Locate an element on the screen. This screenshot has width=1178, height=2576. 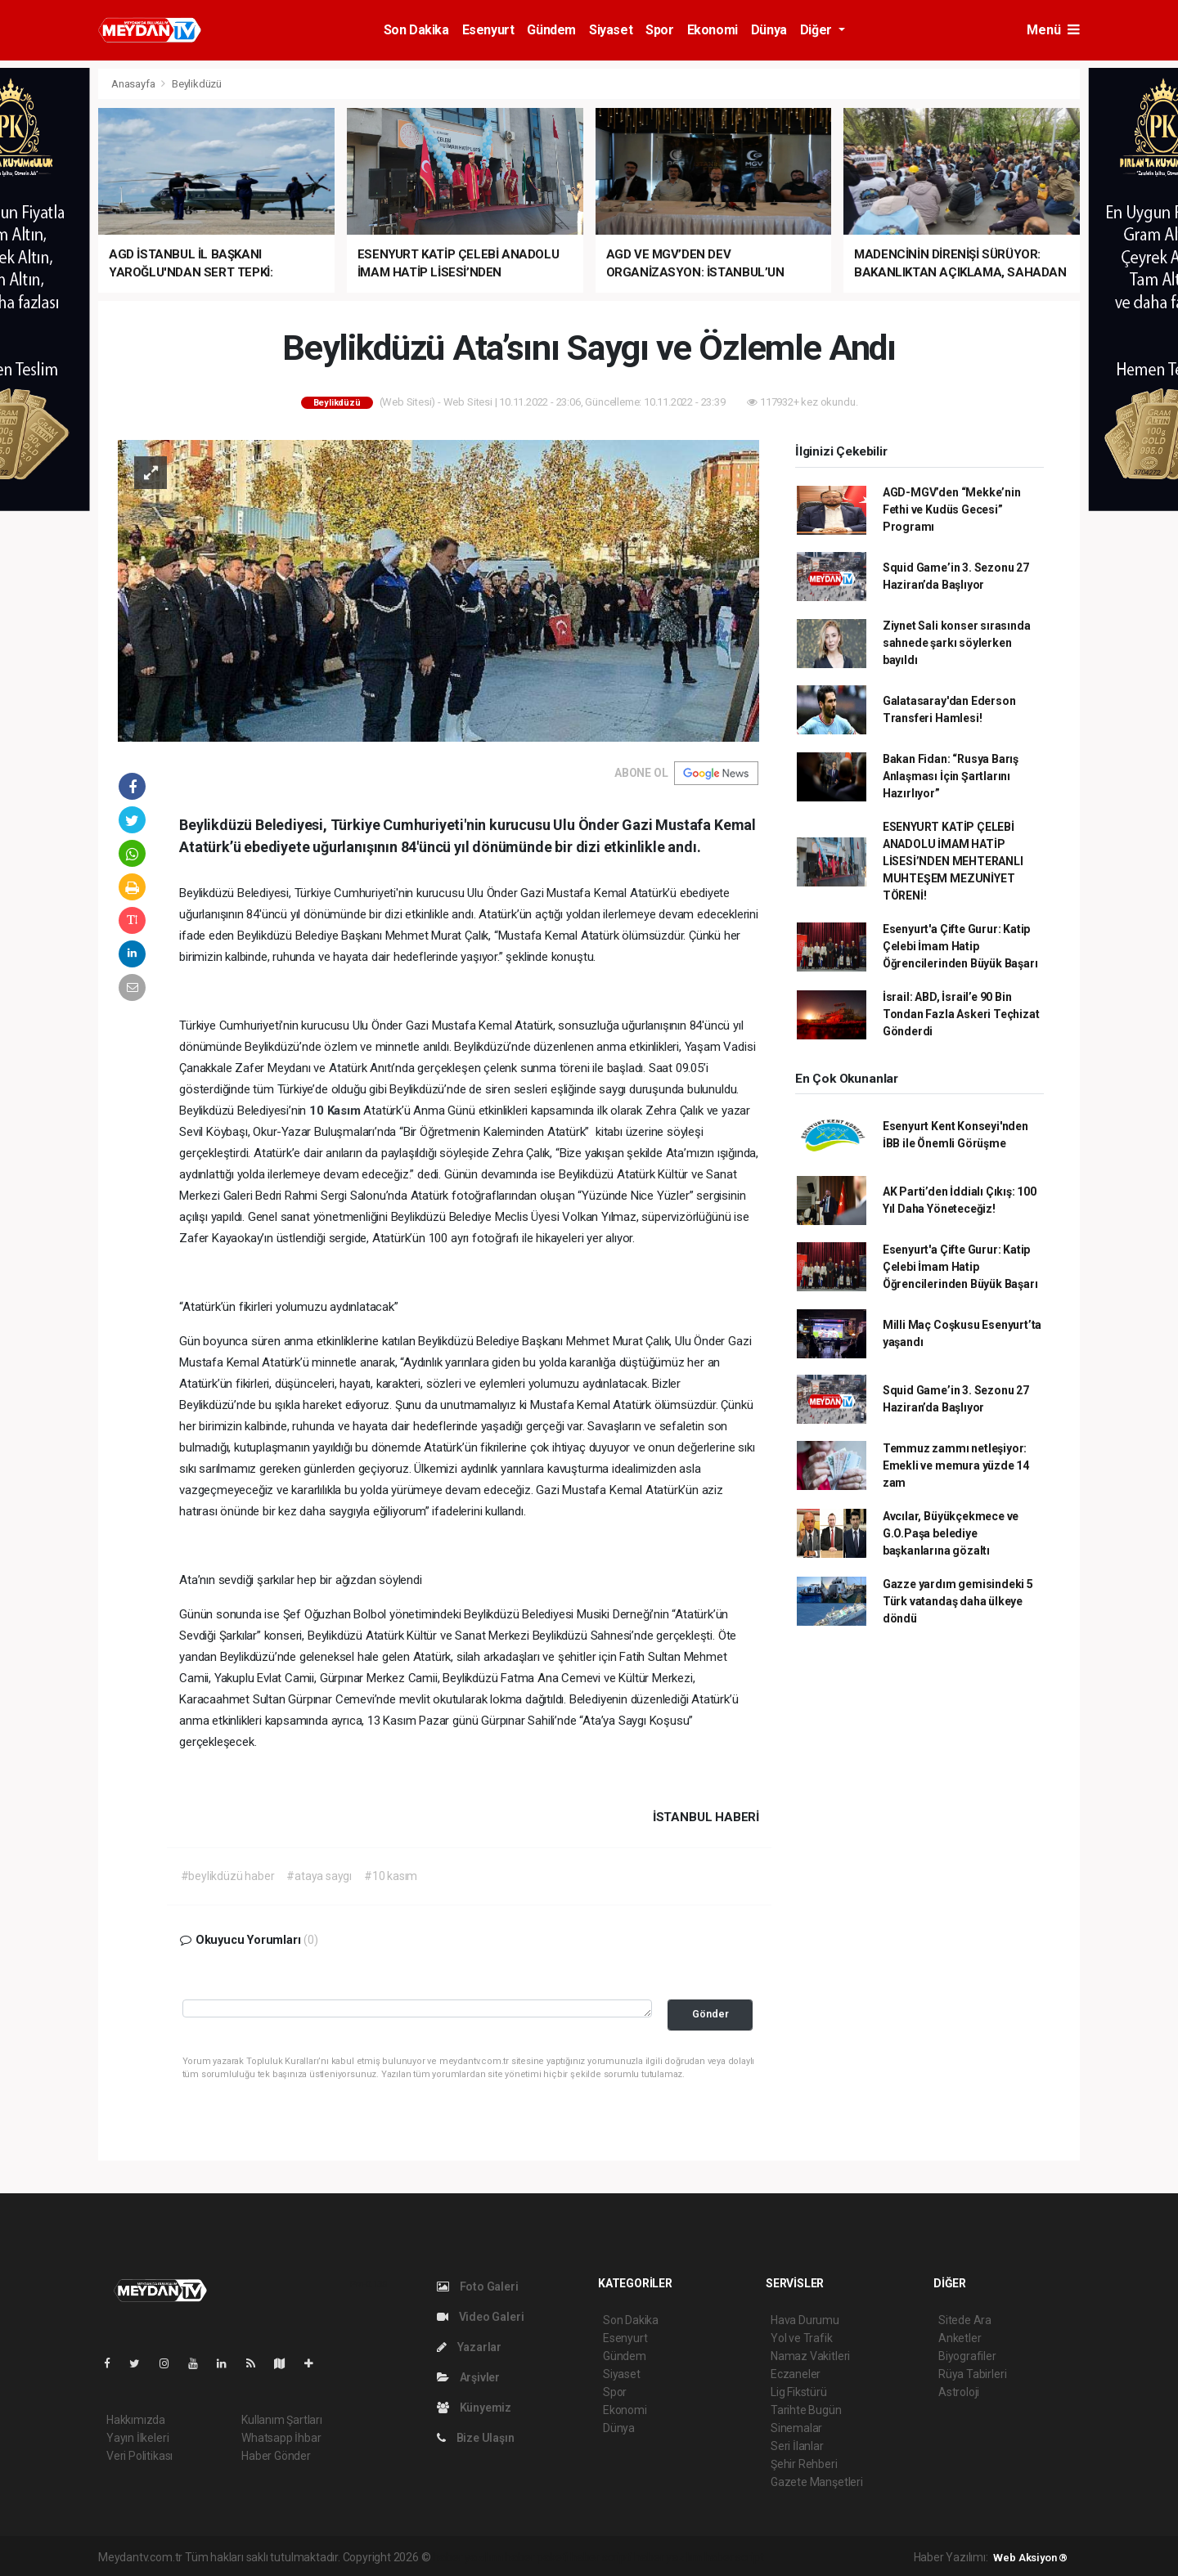
Anasayfa is located at coordinates (134, 84).